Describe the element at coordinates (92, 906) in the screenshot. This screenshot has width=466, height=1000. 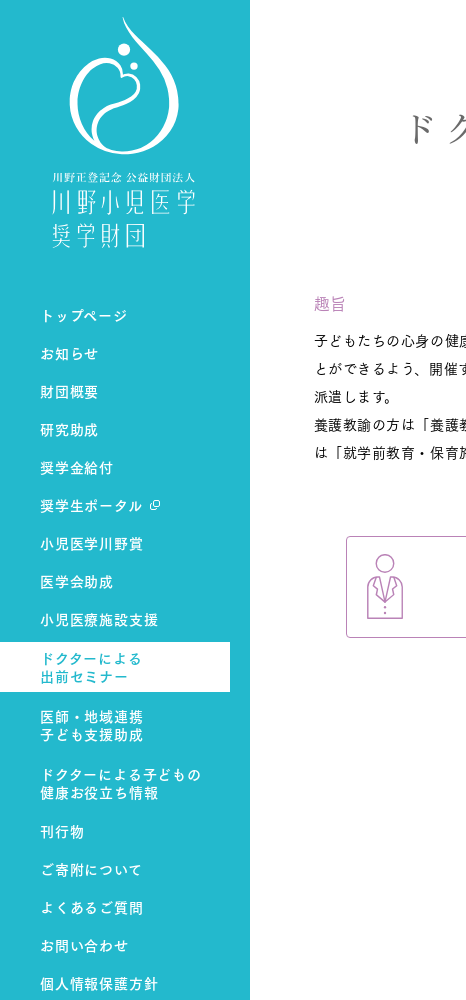
I see `よくあるご質問` at that location.